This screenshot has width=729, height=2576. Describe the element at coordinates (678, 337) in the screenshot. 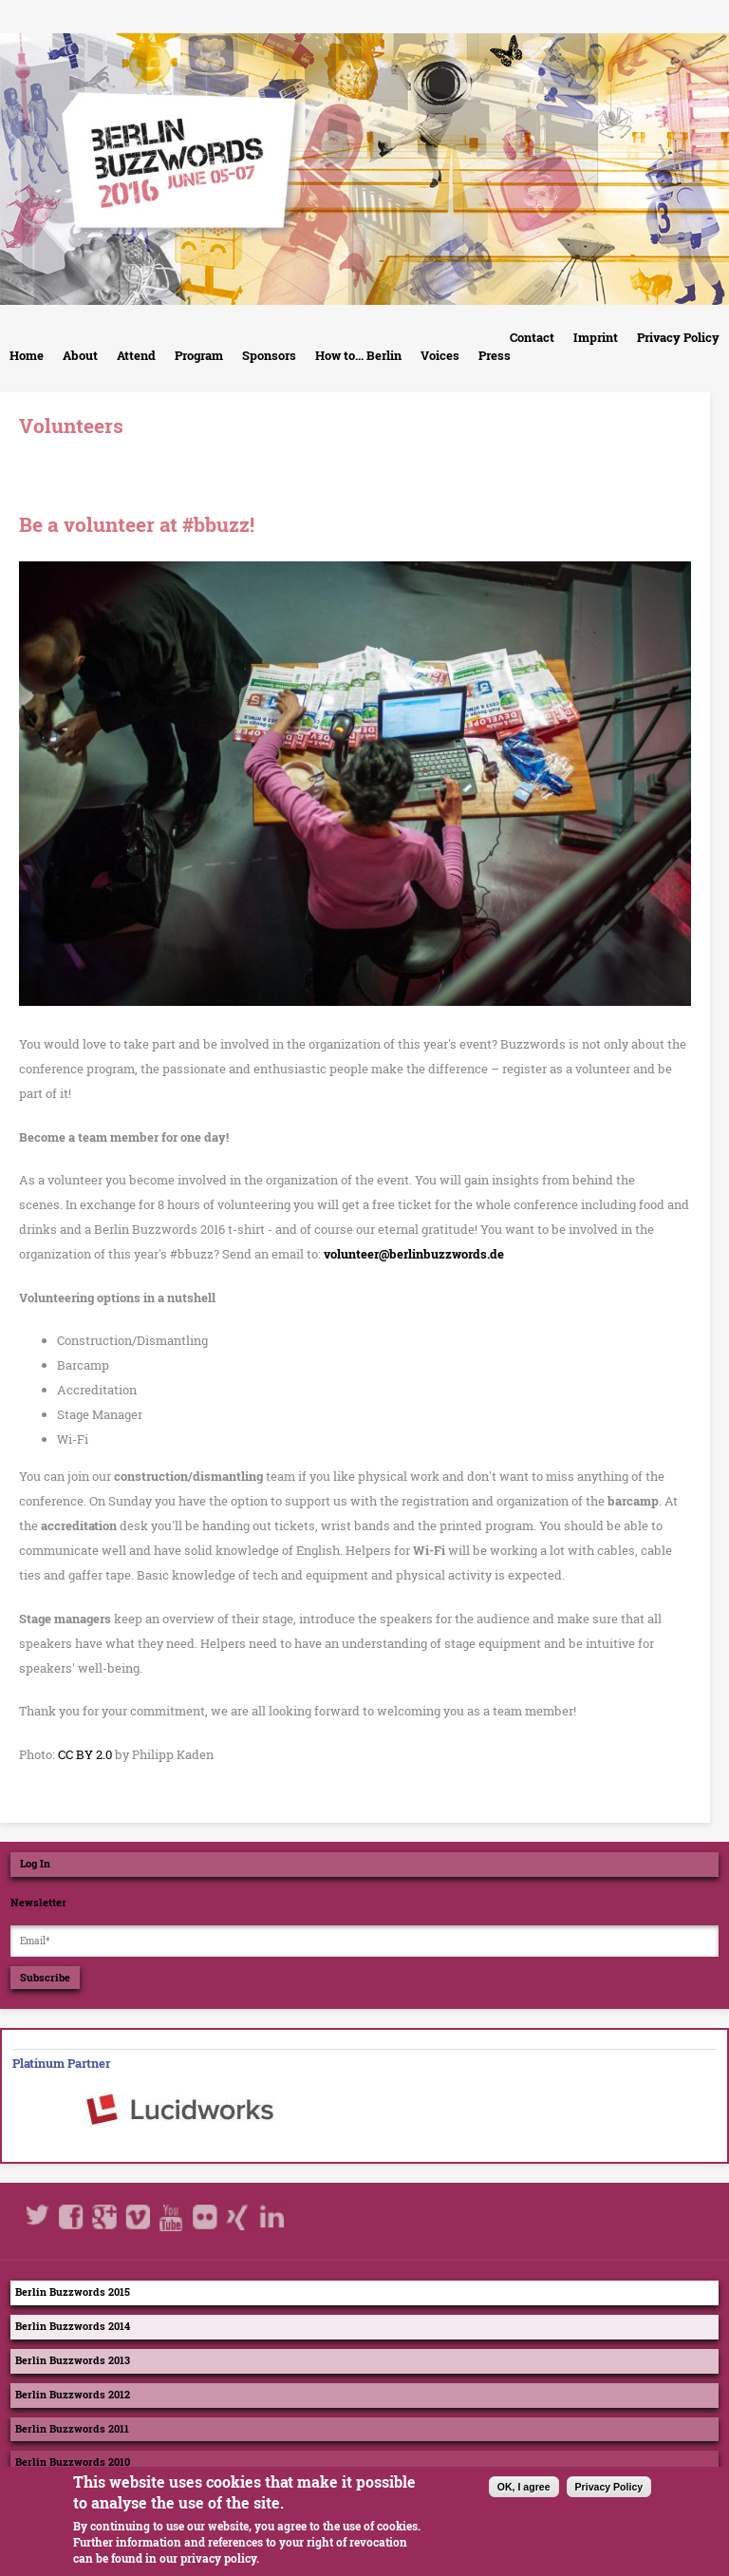

I see `Privacy Policy` at that location.